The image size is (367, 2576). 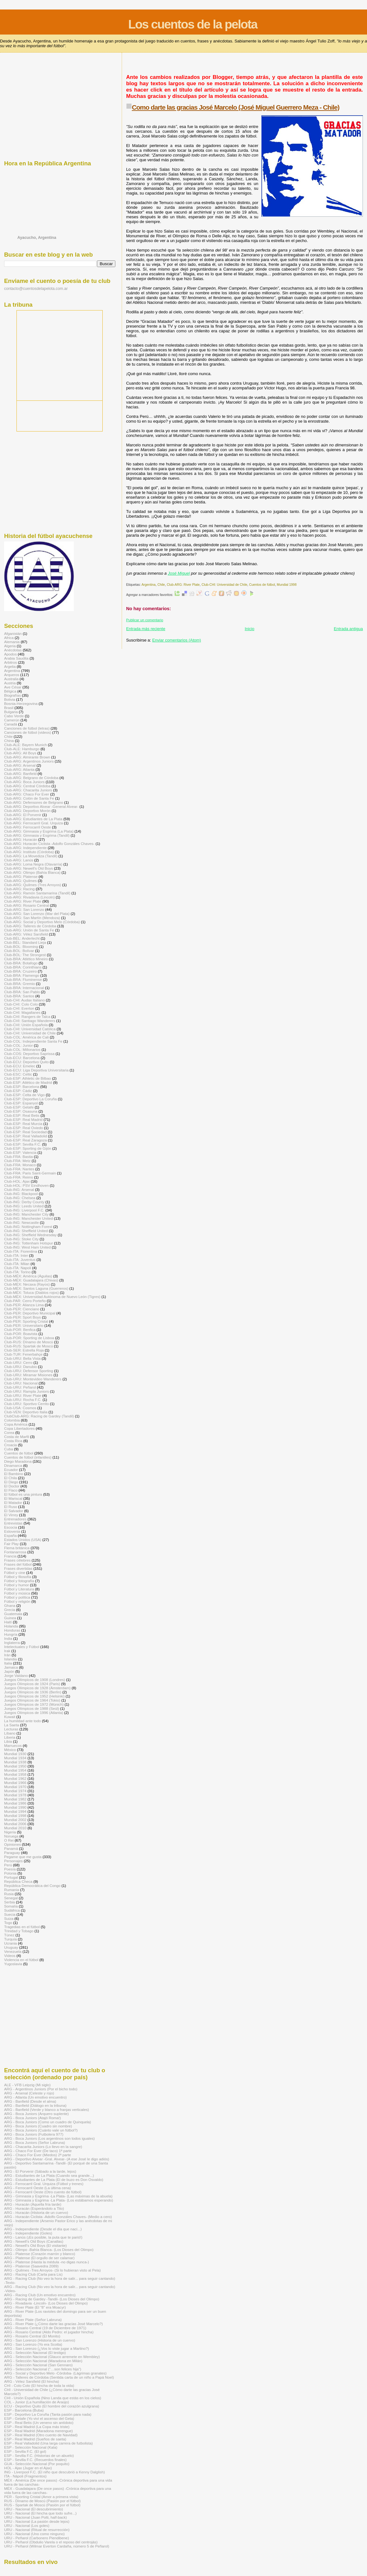 What do you see at coordinates (38, 2365) in the screenshot?
I see `ARG - Selección Nacional (San Gennaro)` at bounding box center [38, 2365].